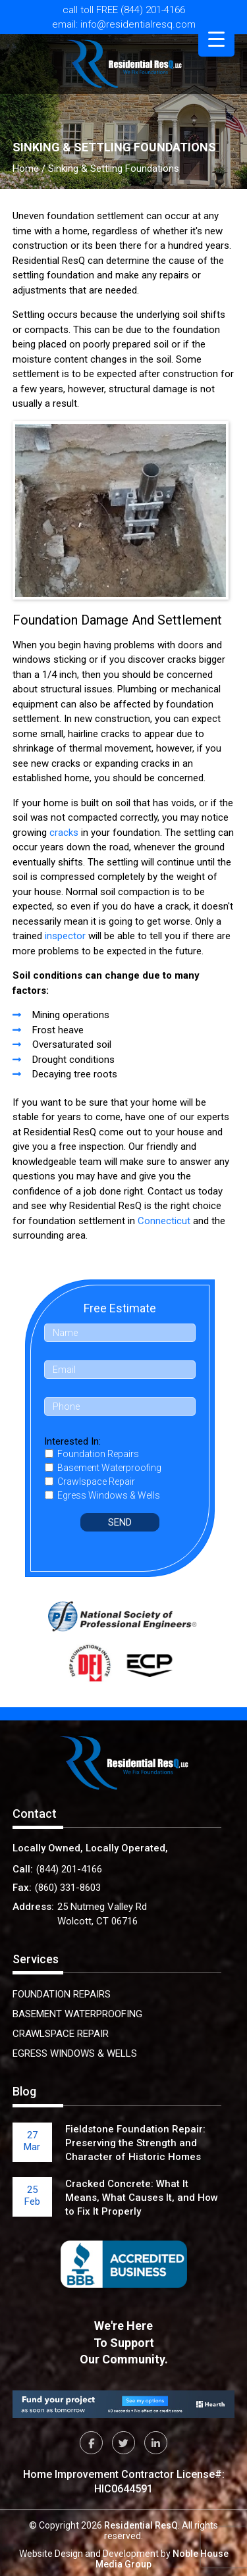  What do you see at coordinates (62, 1994) in the screenshot?
I see `Foundation Repairs` at bounding box center [62, 1994].